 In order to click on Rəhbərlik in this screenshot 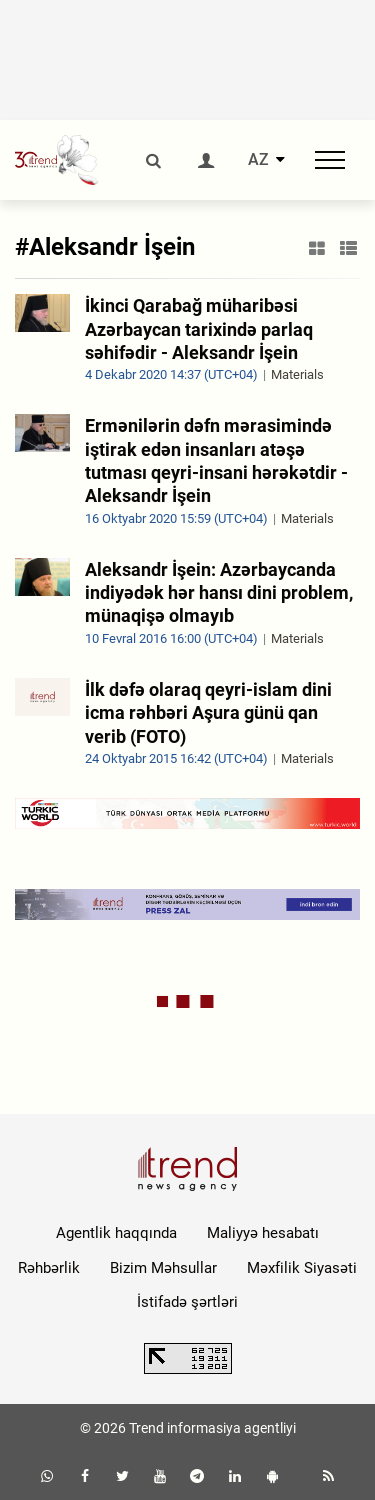, I will do `click(49, 1268)`.